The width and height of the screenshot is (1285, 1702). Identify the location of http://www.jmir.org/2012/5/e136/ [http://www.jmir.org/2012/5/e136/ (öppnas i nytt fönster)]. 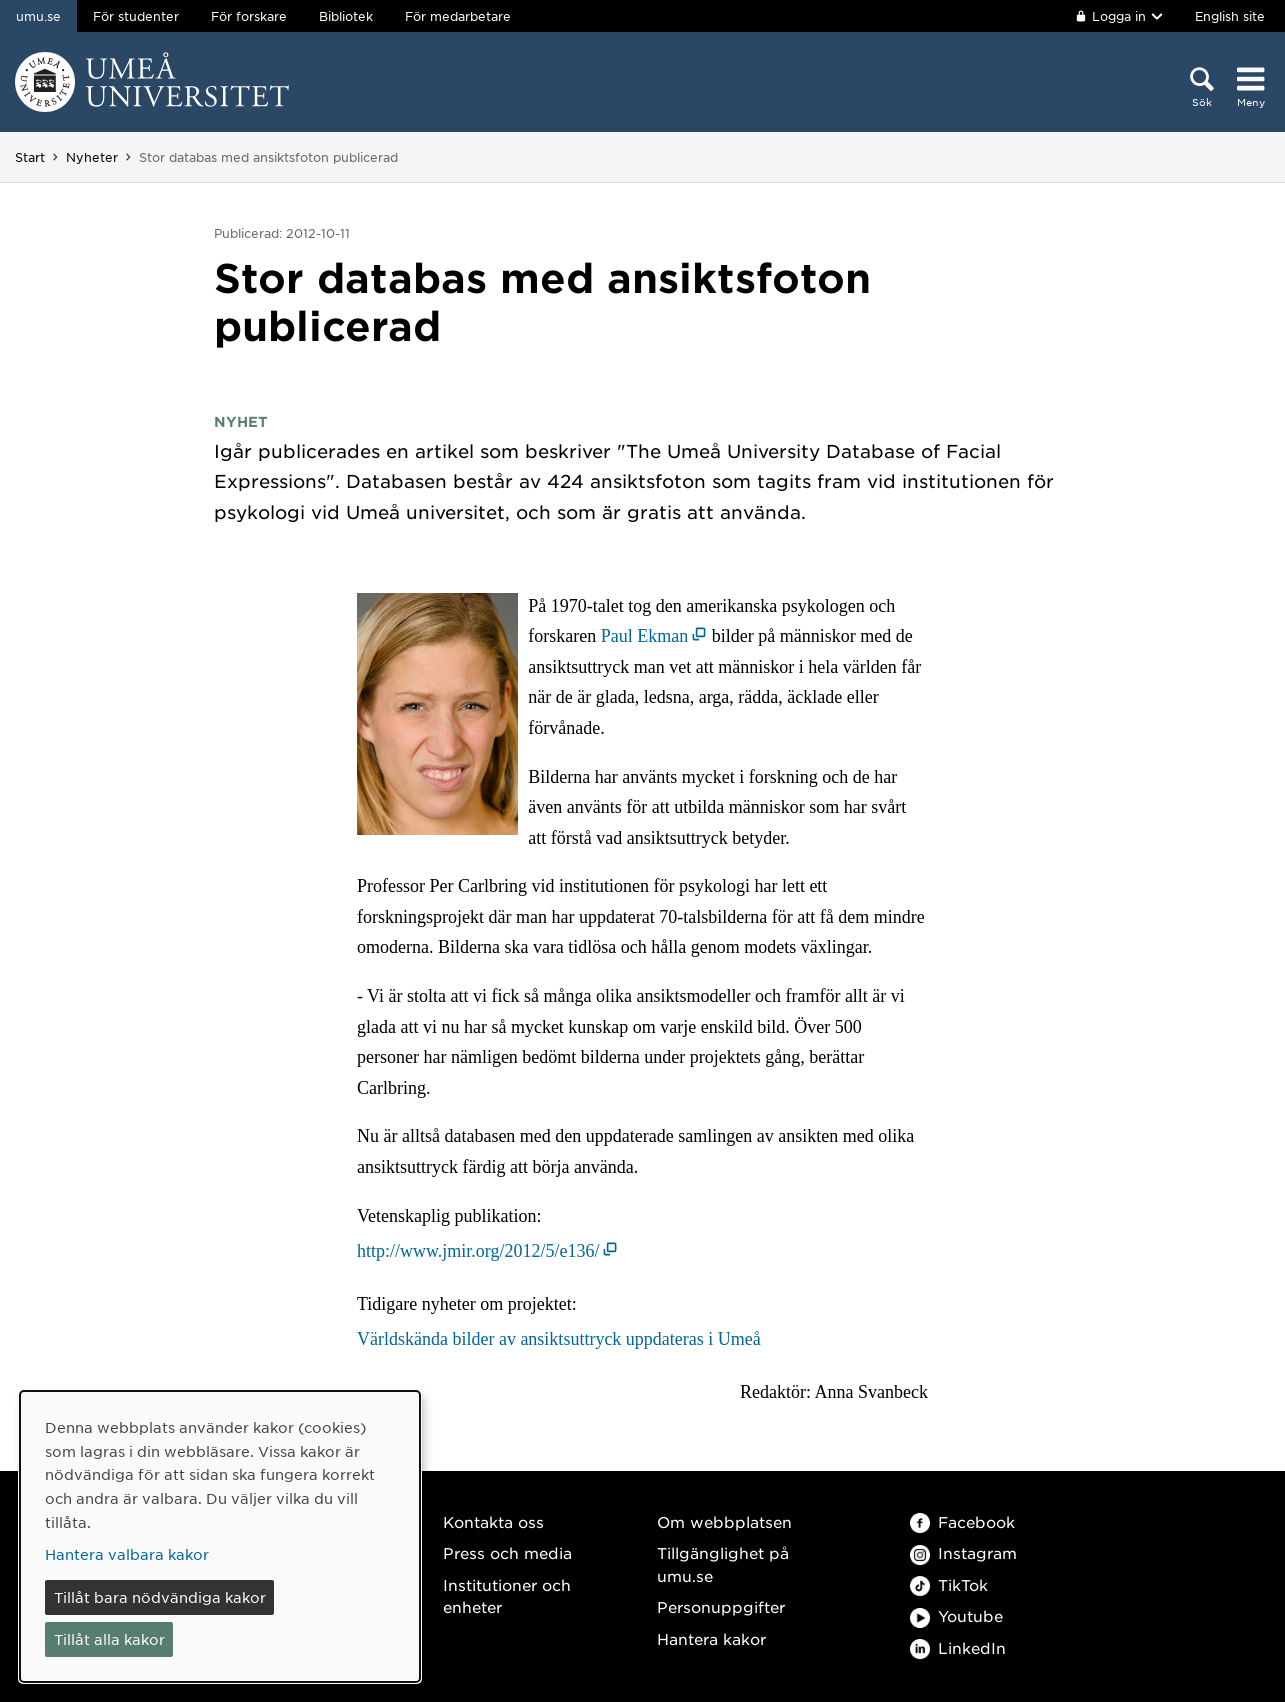
(478, 1251).